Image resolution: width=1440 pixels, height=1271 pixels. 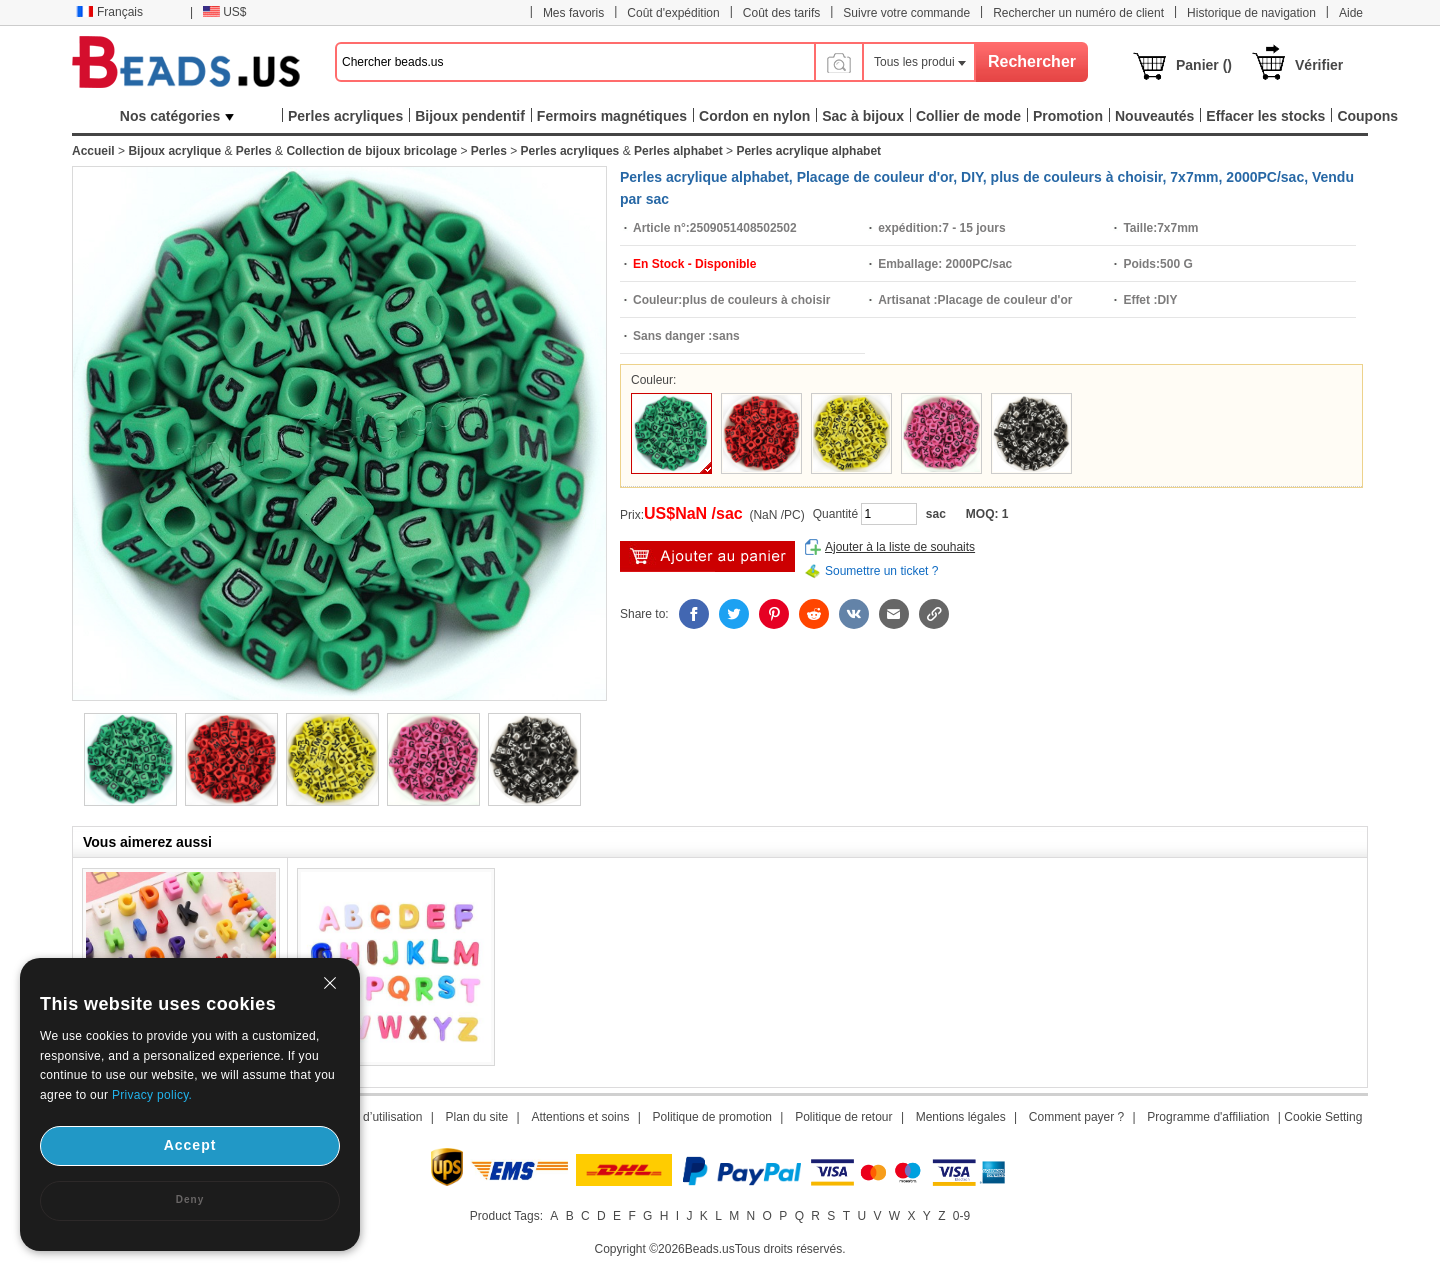 What do you see at coordinates (190, 1145) in the screenshot?
I see `Accept` at bounding box center [190, 1145].